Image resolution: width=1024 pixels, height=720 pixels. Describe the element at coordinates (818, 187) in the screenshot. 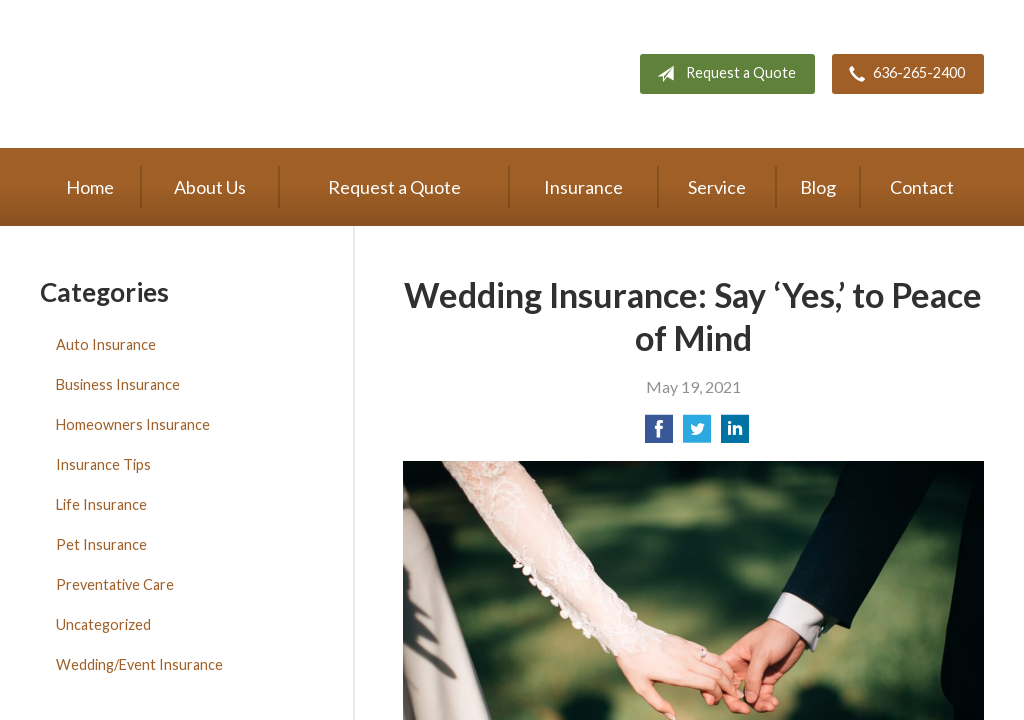

I see `Blog` at that location.